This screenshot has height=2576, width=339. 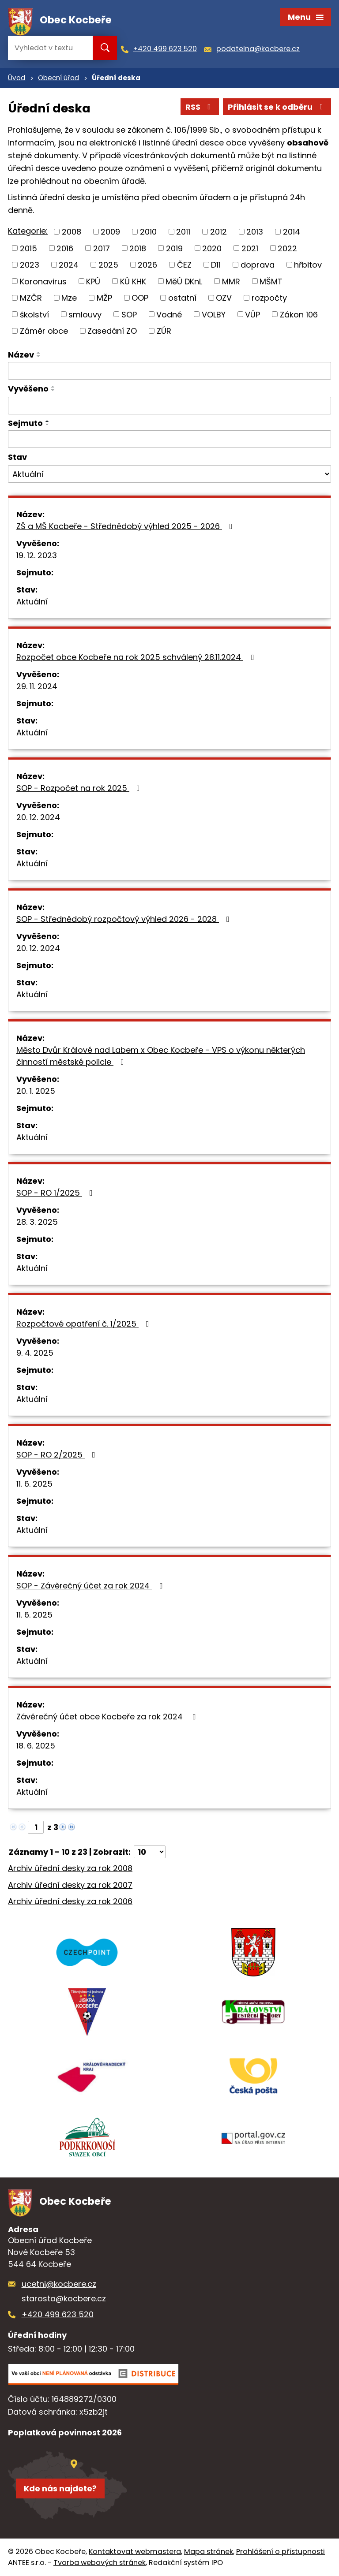 I want to click on SOP - Střednědobý rozpočtový výhled 2026 - 2028, so click(x=124, y=919).